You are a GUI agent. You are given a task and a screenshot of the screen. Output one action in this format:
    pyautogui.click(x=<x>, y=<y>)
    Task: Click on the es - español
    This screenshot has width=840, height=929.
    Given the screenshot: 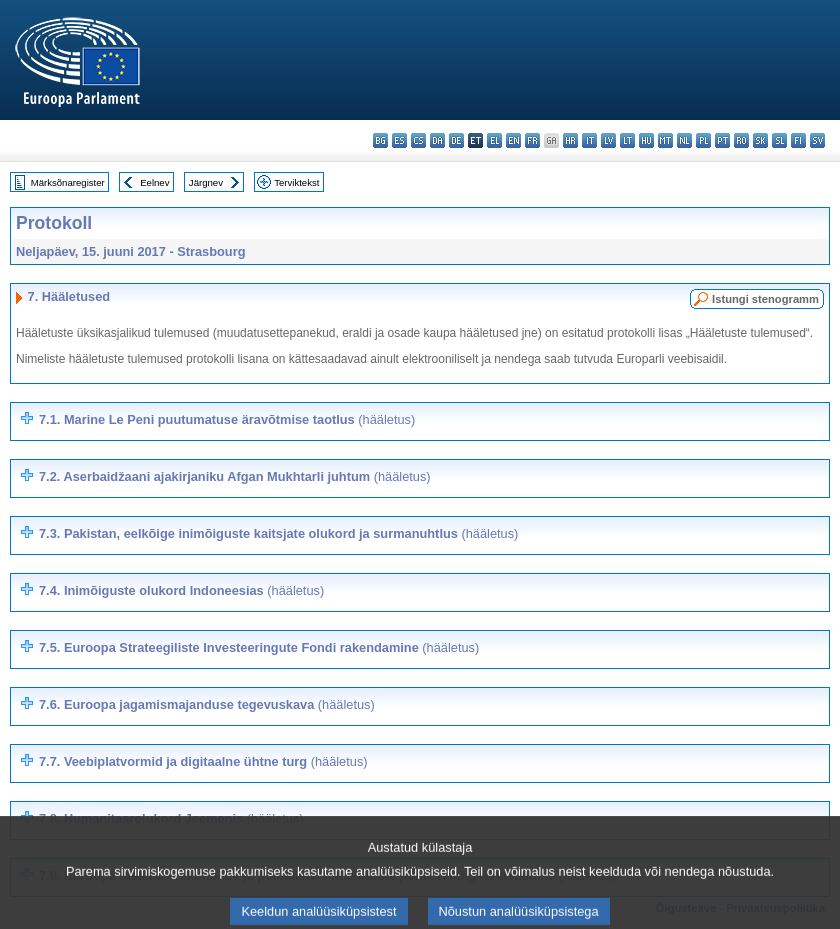 What is the action you would take?
    pyautogui.click(x=399, y=140)
    